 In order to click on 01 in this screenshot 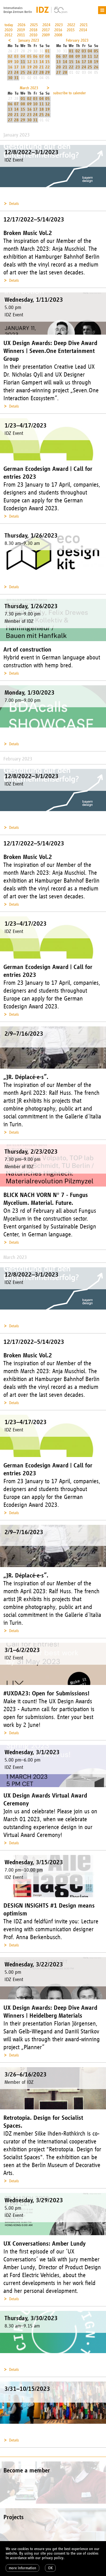, I will do `click(47, 51)`.